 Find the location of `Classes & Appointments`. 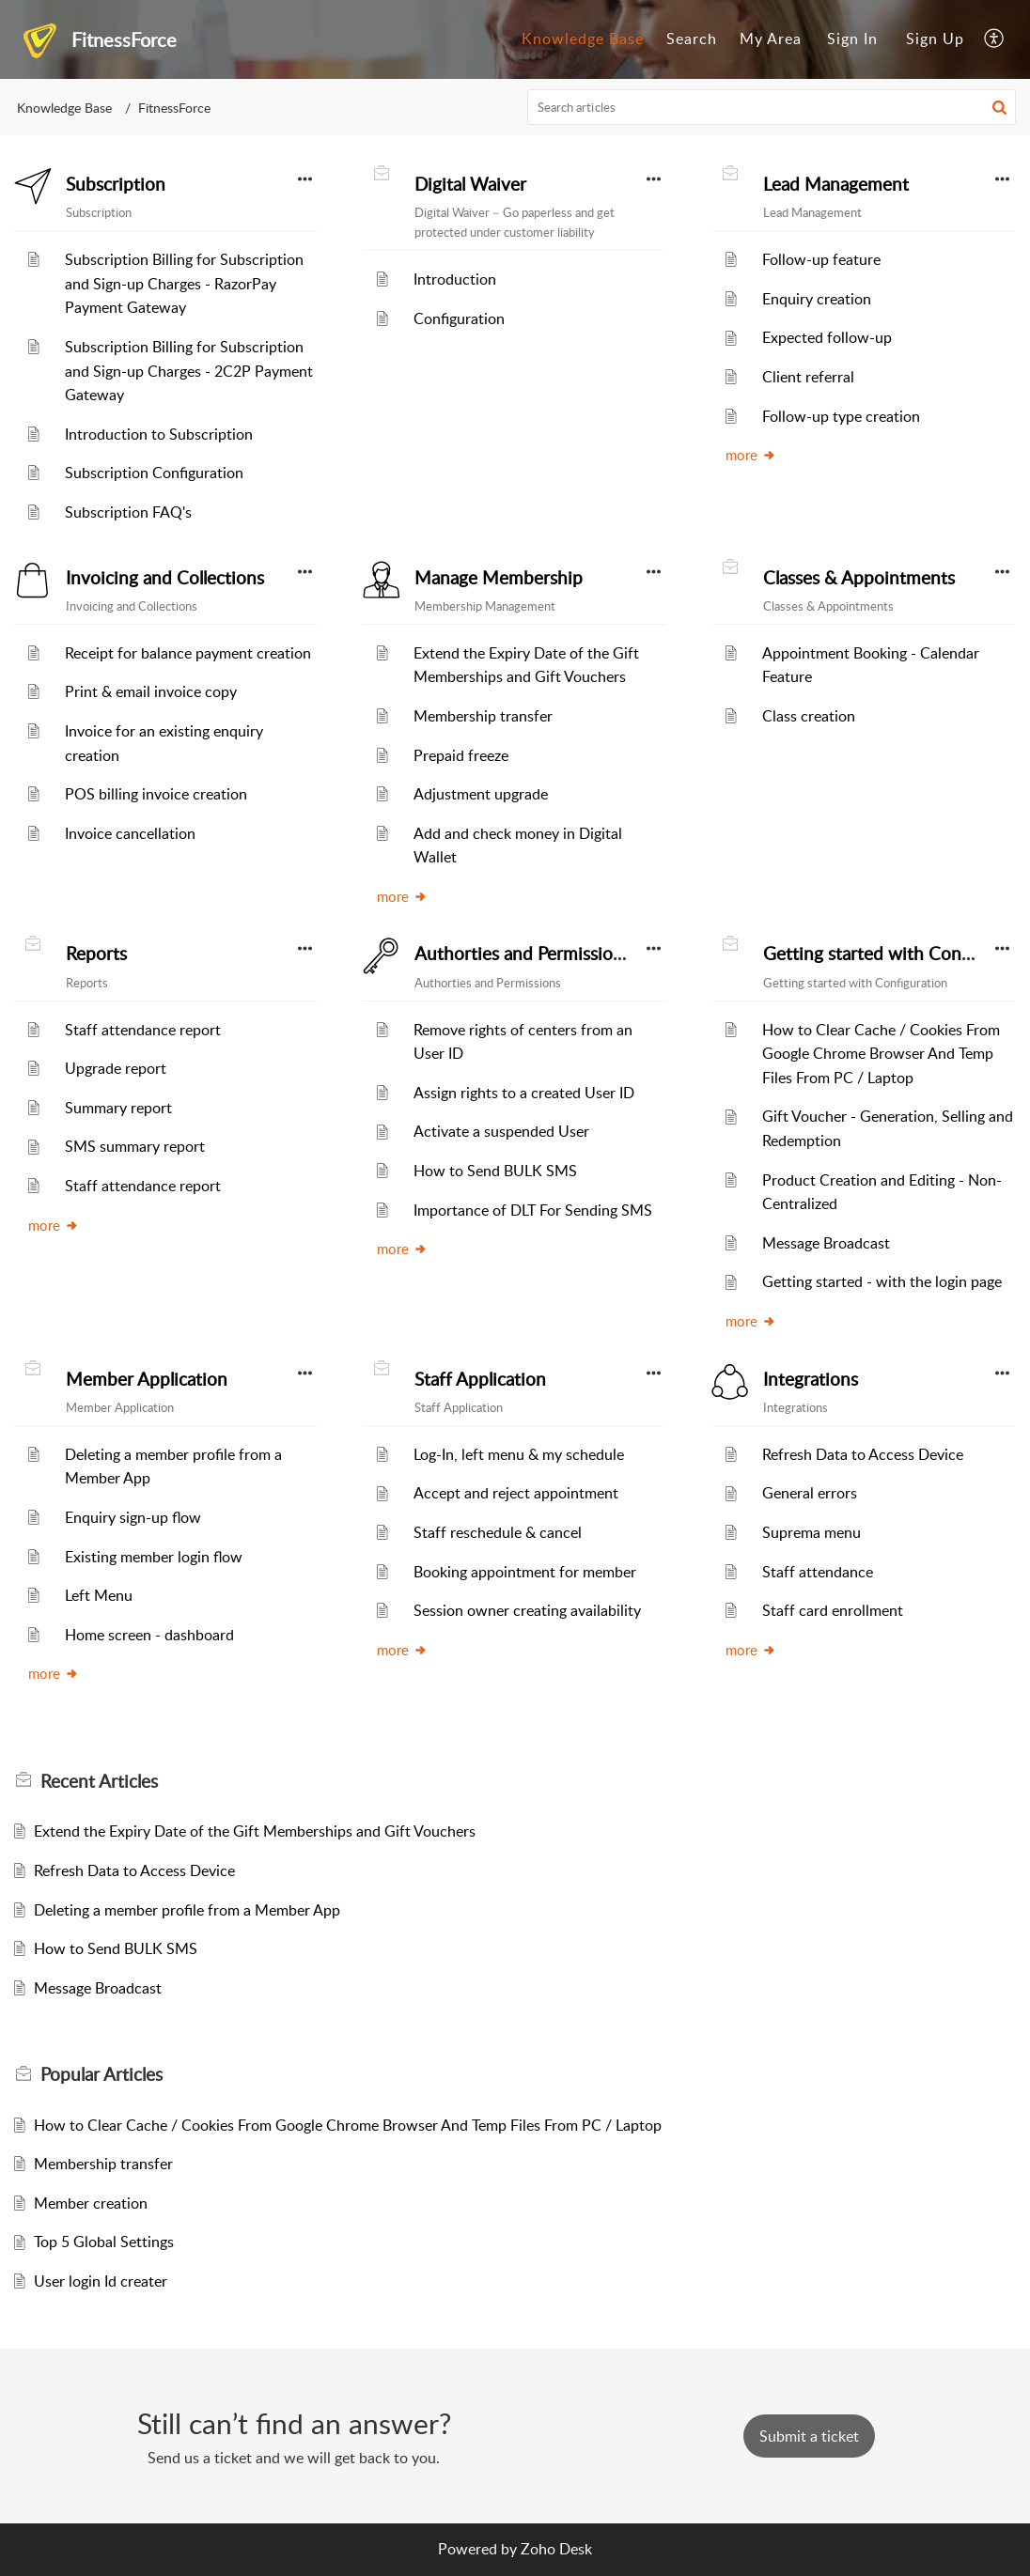

Classes & Appointments is located at coordinates (859, 578).